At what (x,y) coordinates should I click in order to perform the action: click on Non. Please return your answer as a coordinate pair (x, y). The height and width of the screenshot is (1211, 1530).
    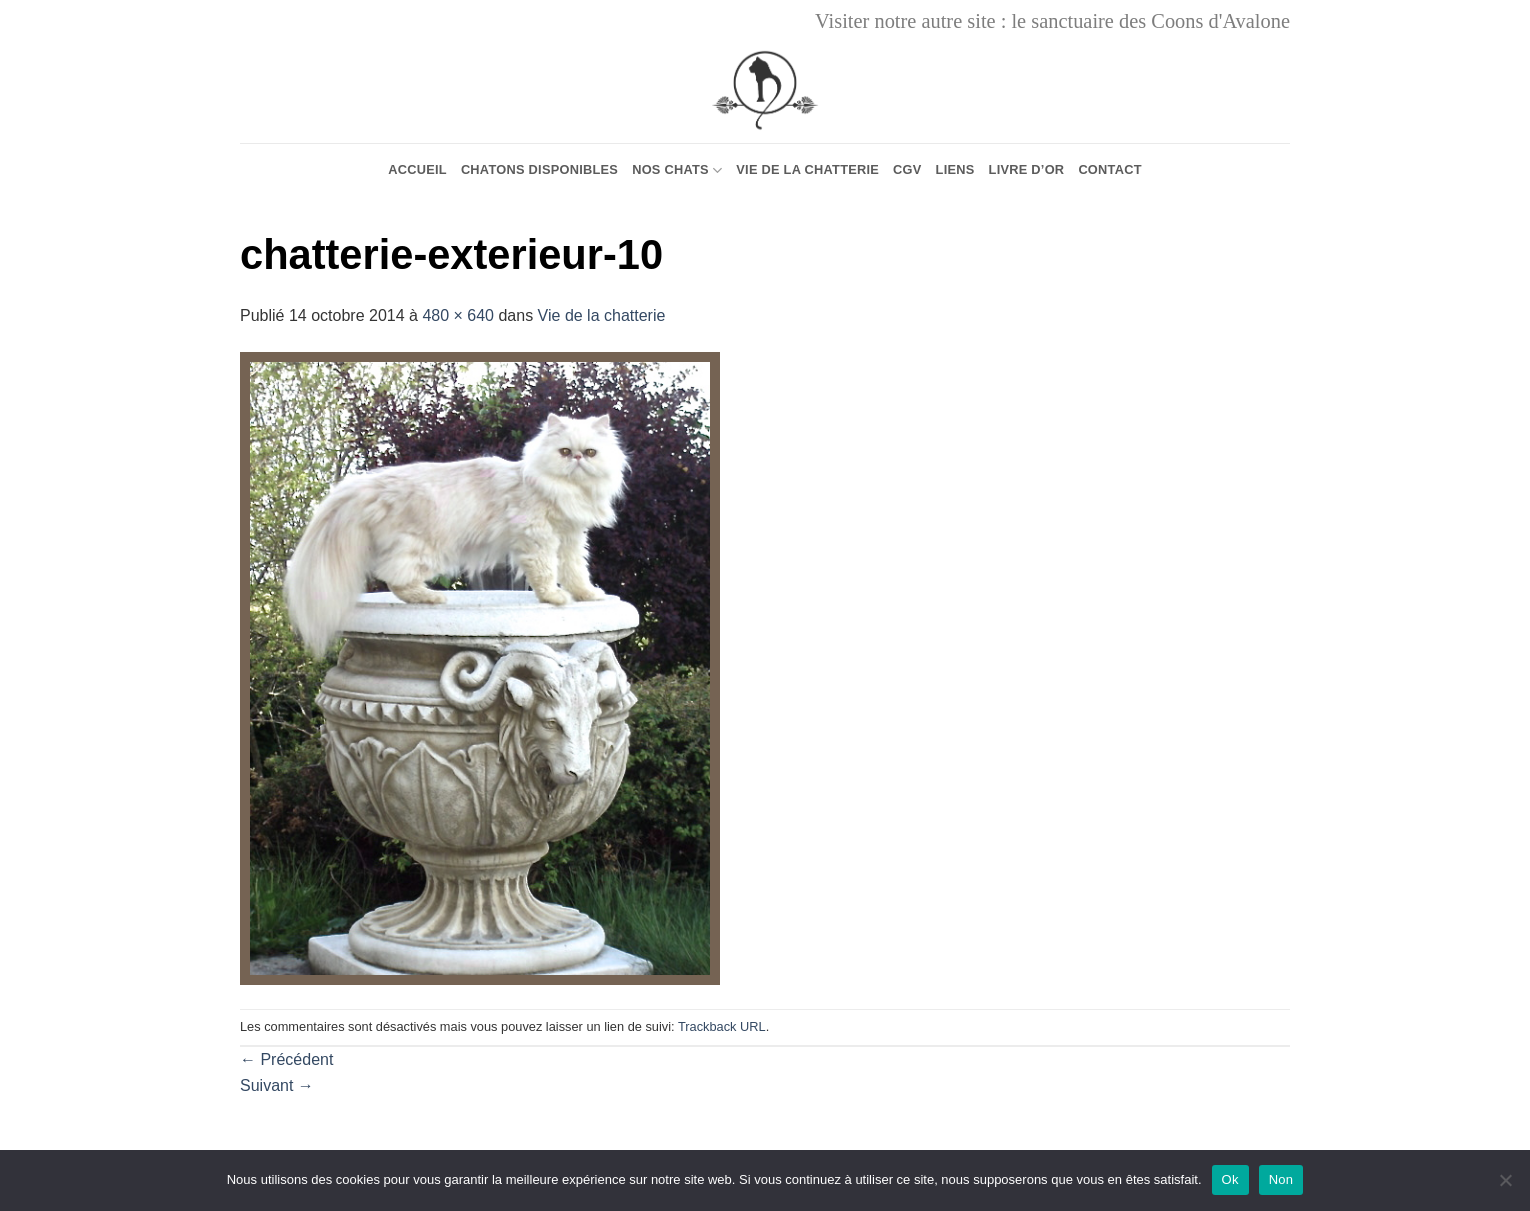
    Looking at the image, I should click on (1281, 1179).